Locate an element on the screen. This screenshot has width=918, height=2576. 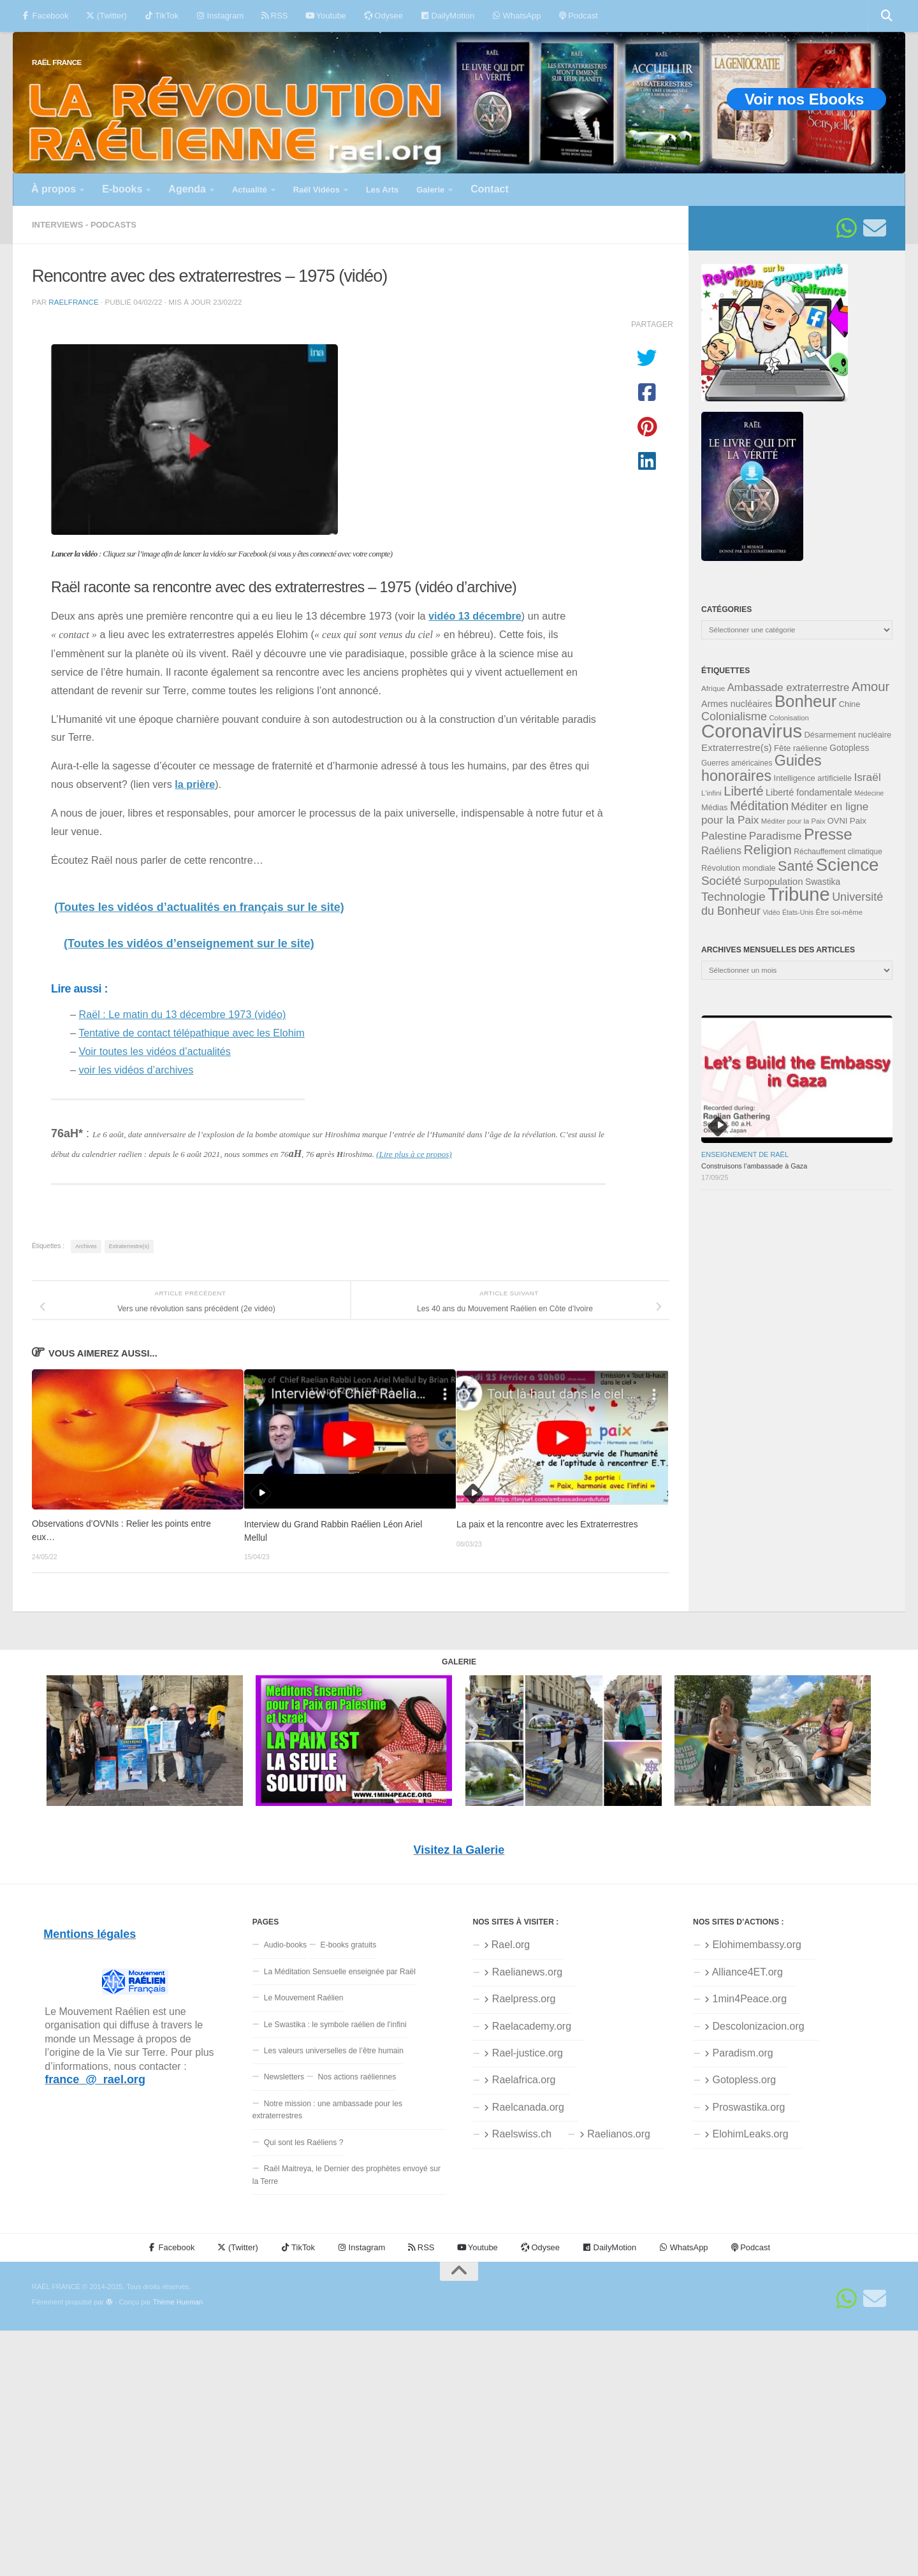
Santé [Santé (89 éléments)] is located at coordinates (795, 866).